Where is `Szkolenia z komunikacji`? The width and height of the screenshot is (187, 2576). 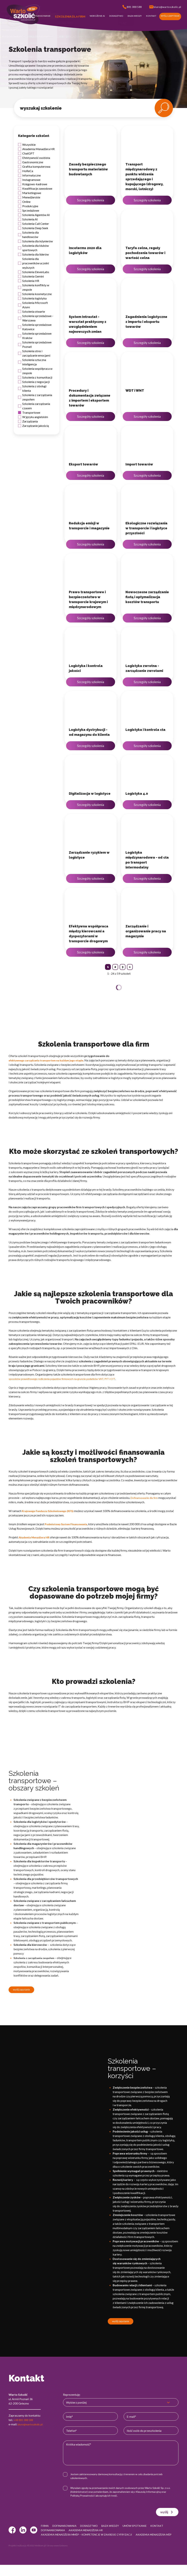 Szkolenia z komunikacji is located at coordinates (35, 377).